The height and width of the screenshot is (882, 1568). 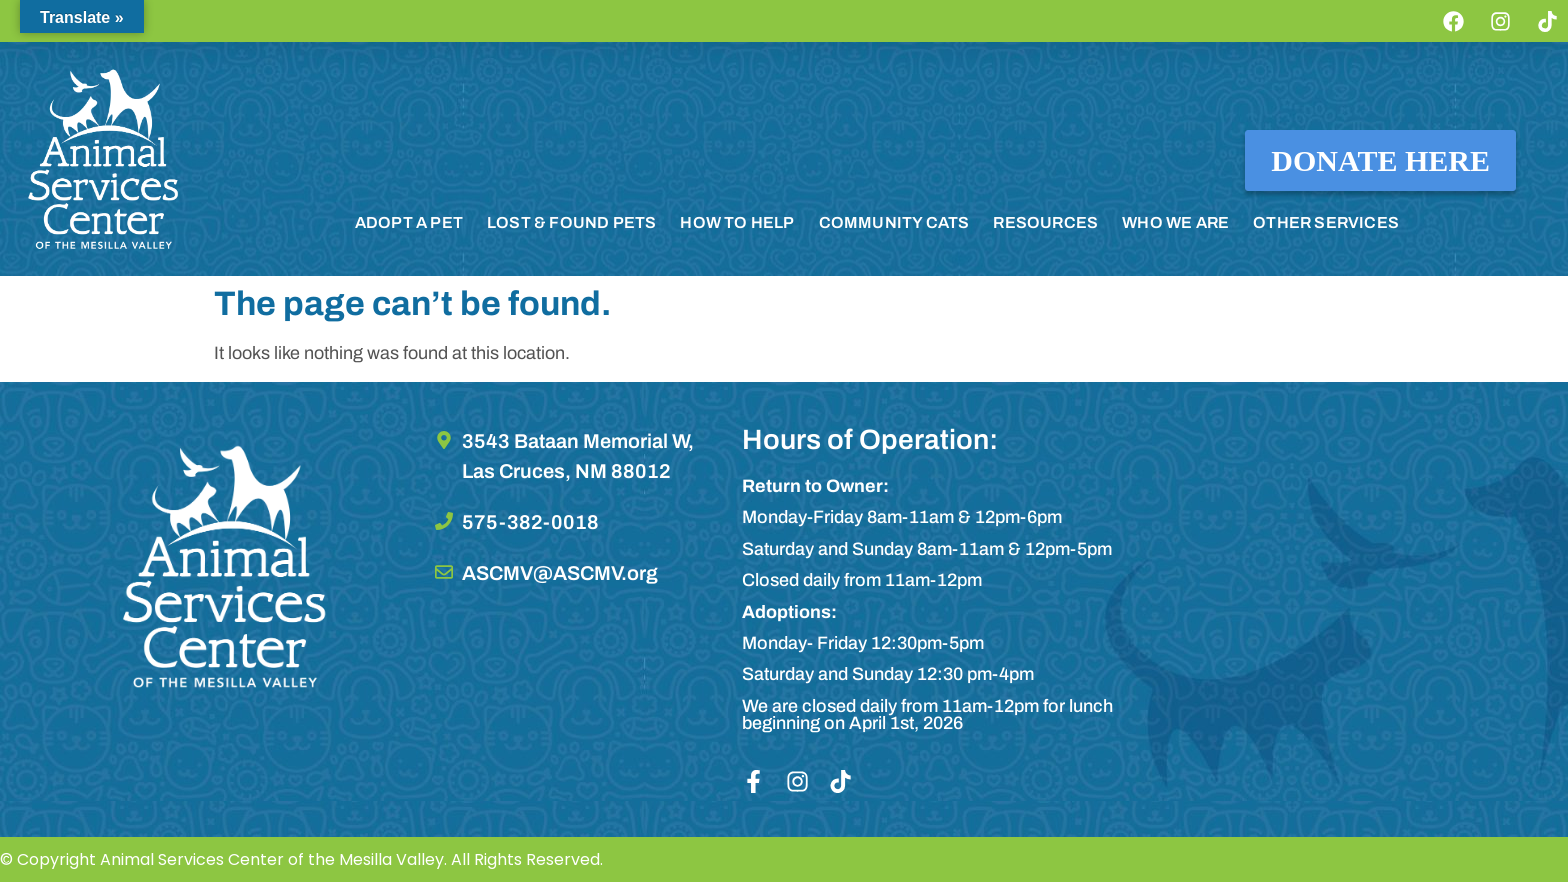 I want to click on RESOURCES, so click(x=1045, y=222).